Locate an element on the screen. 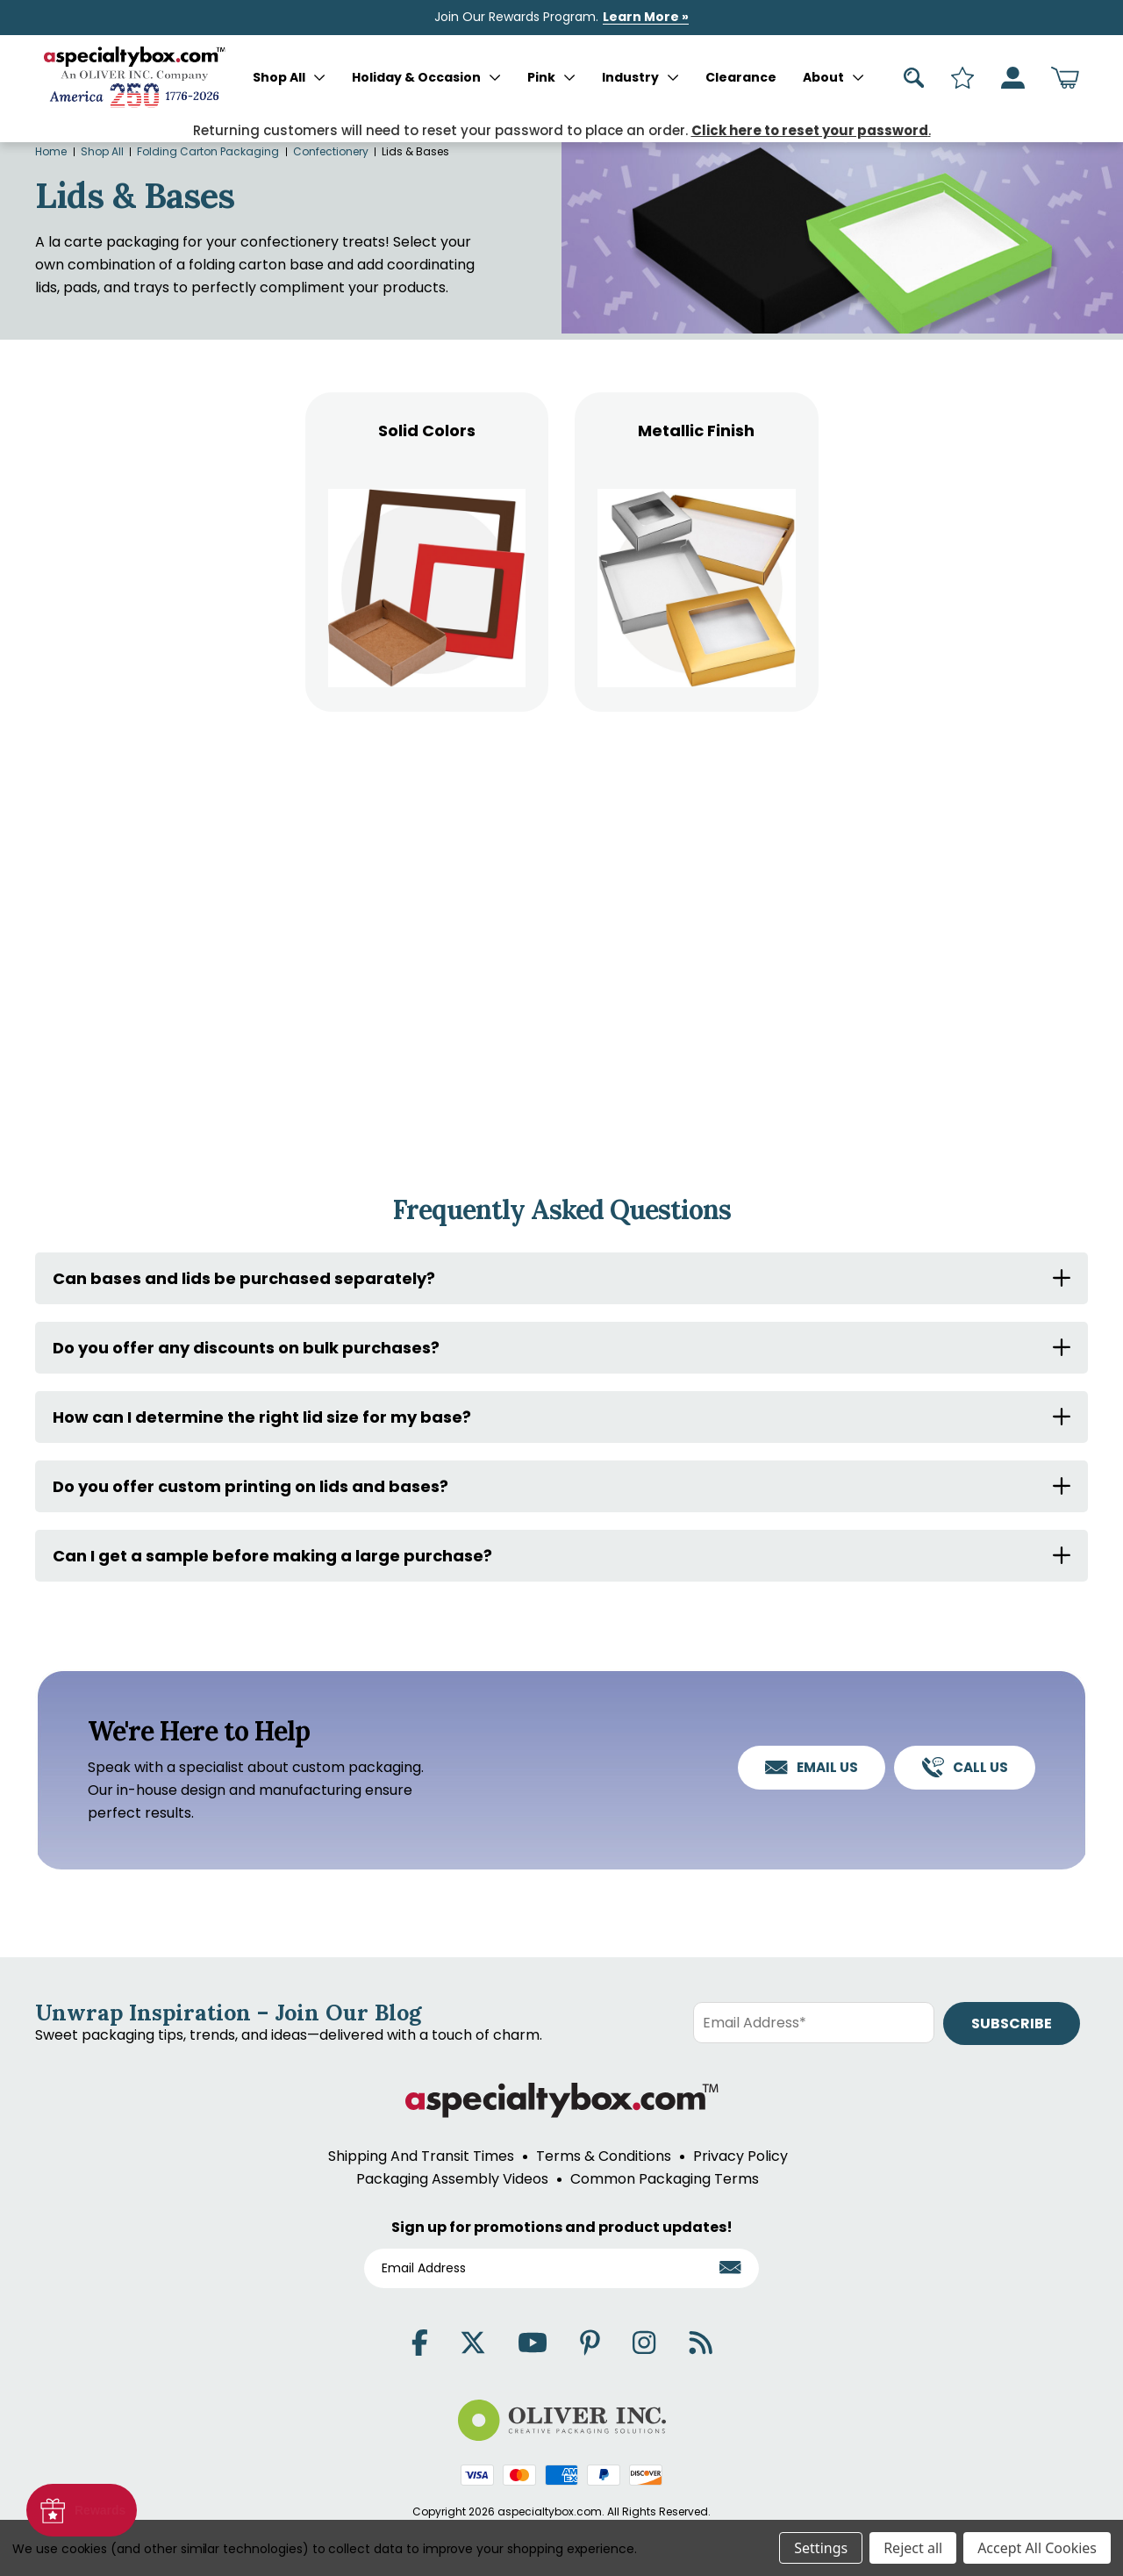 Image resolution: width=1123 pixels, height=2576 pixels. Learn More » is located at coordinates (646, 16).